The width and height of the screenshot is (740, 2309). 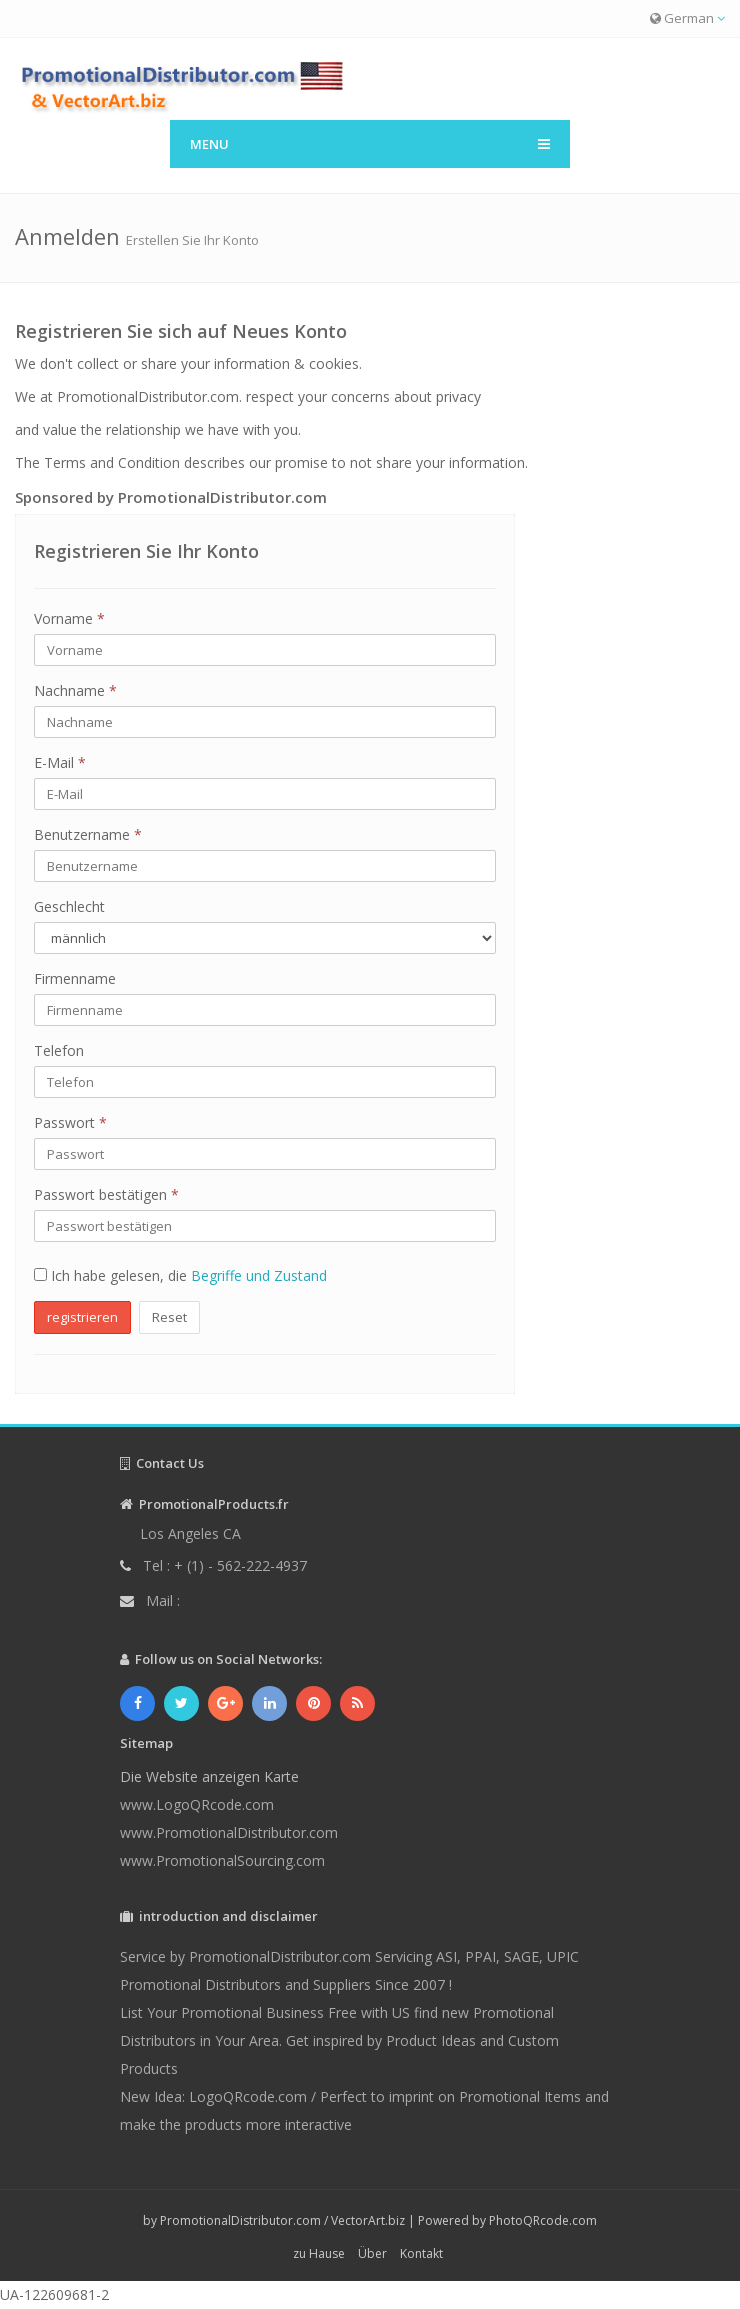 I want to click on German, so click(x=687, y=18).